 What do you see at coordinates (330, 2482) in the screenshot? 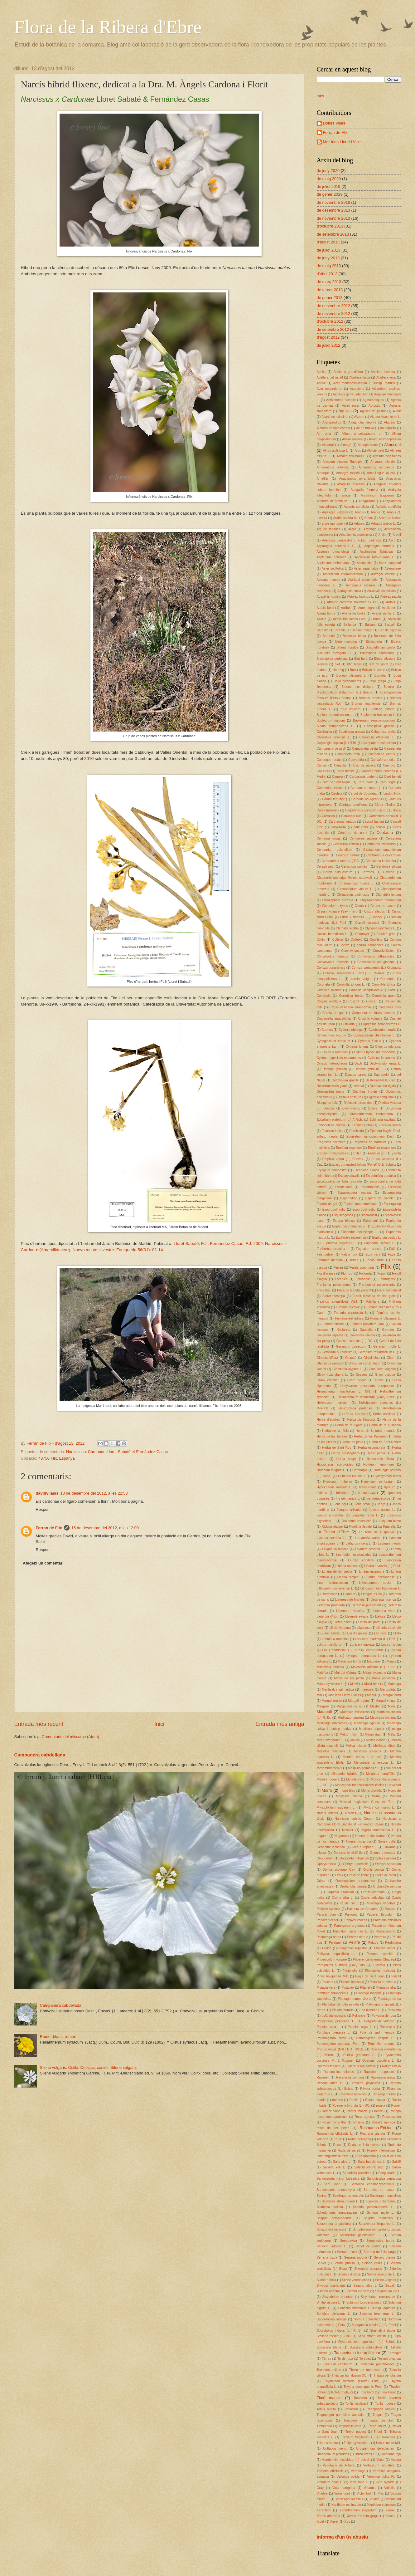
I see `Viburnum tinus L.` at bounding box center [330, 2482].